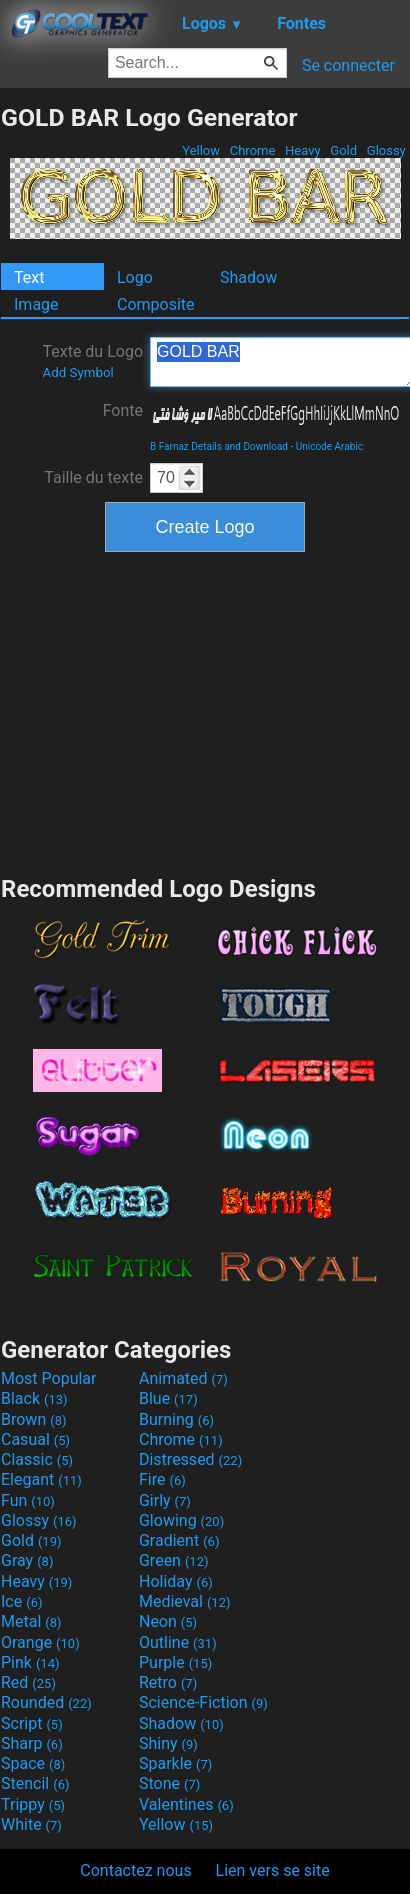 The height and width of the screenshot is (1894, 410). Describe the element at coordinates (92, 361) in the screenshot. I see `Texte du Logo` at that location.